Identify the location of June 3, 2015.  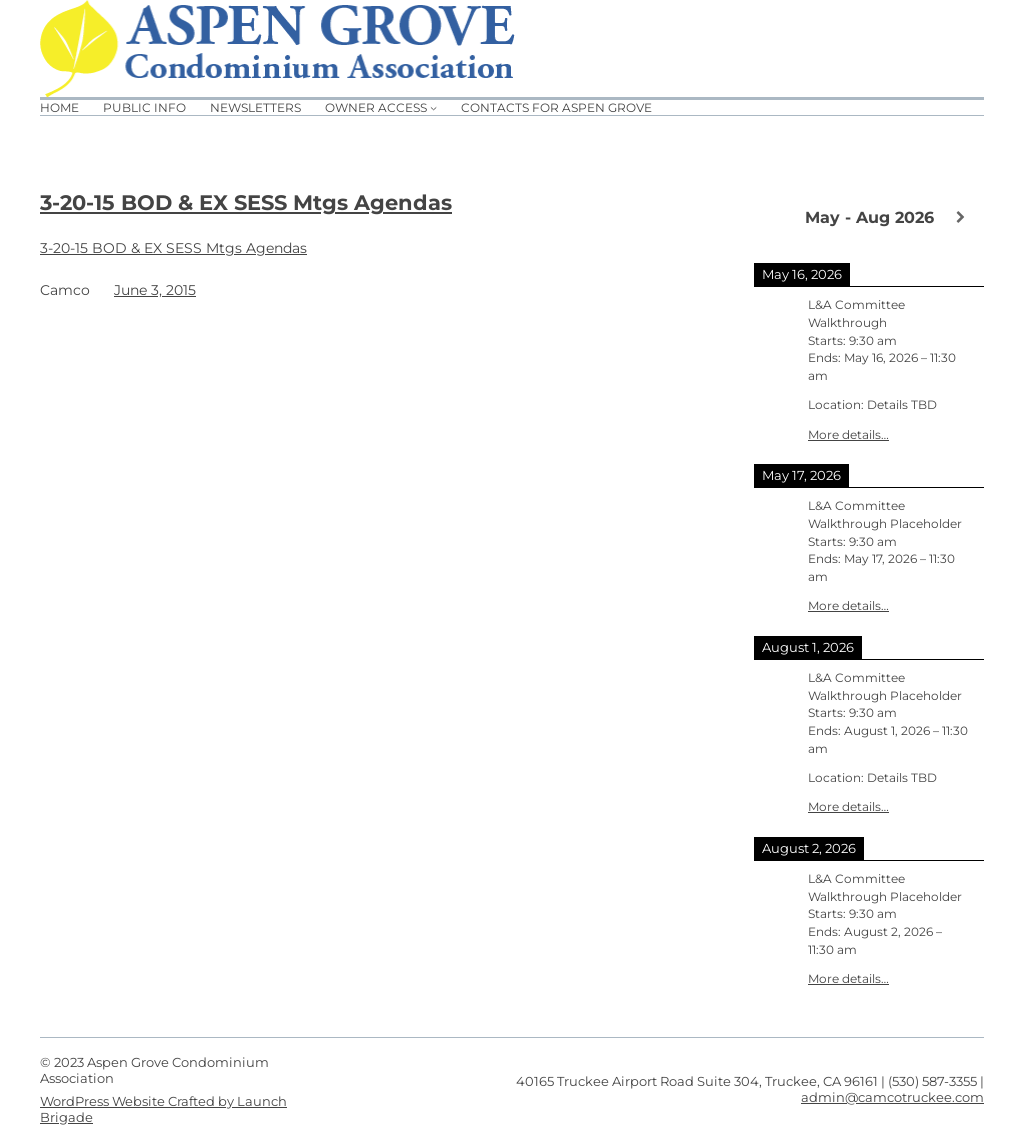
(155, 290).